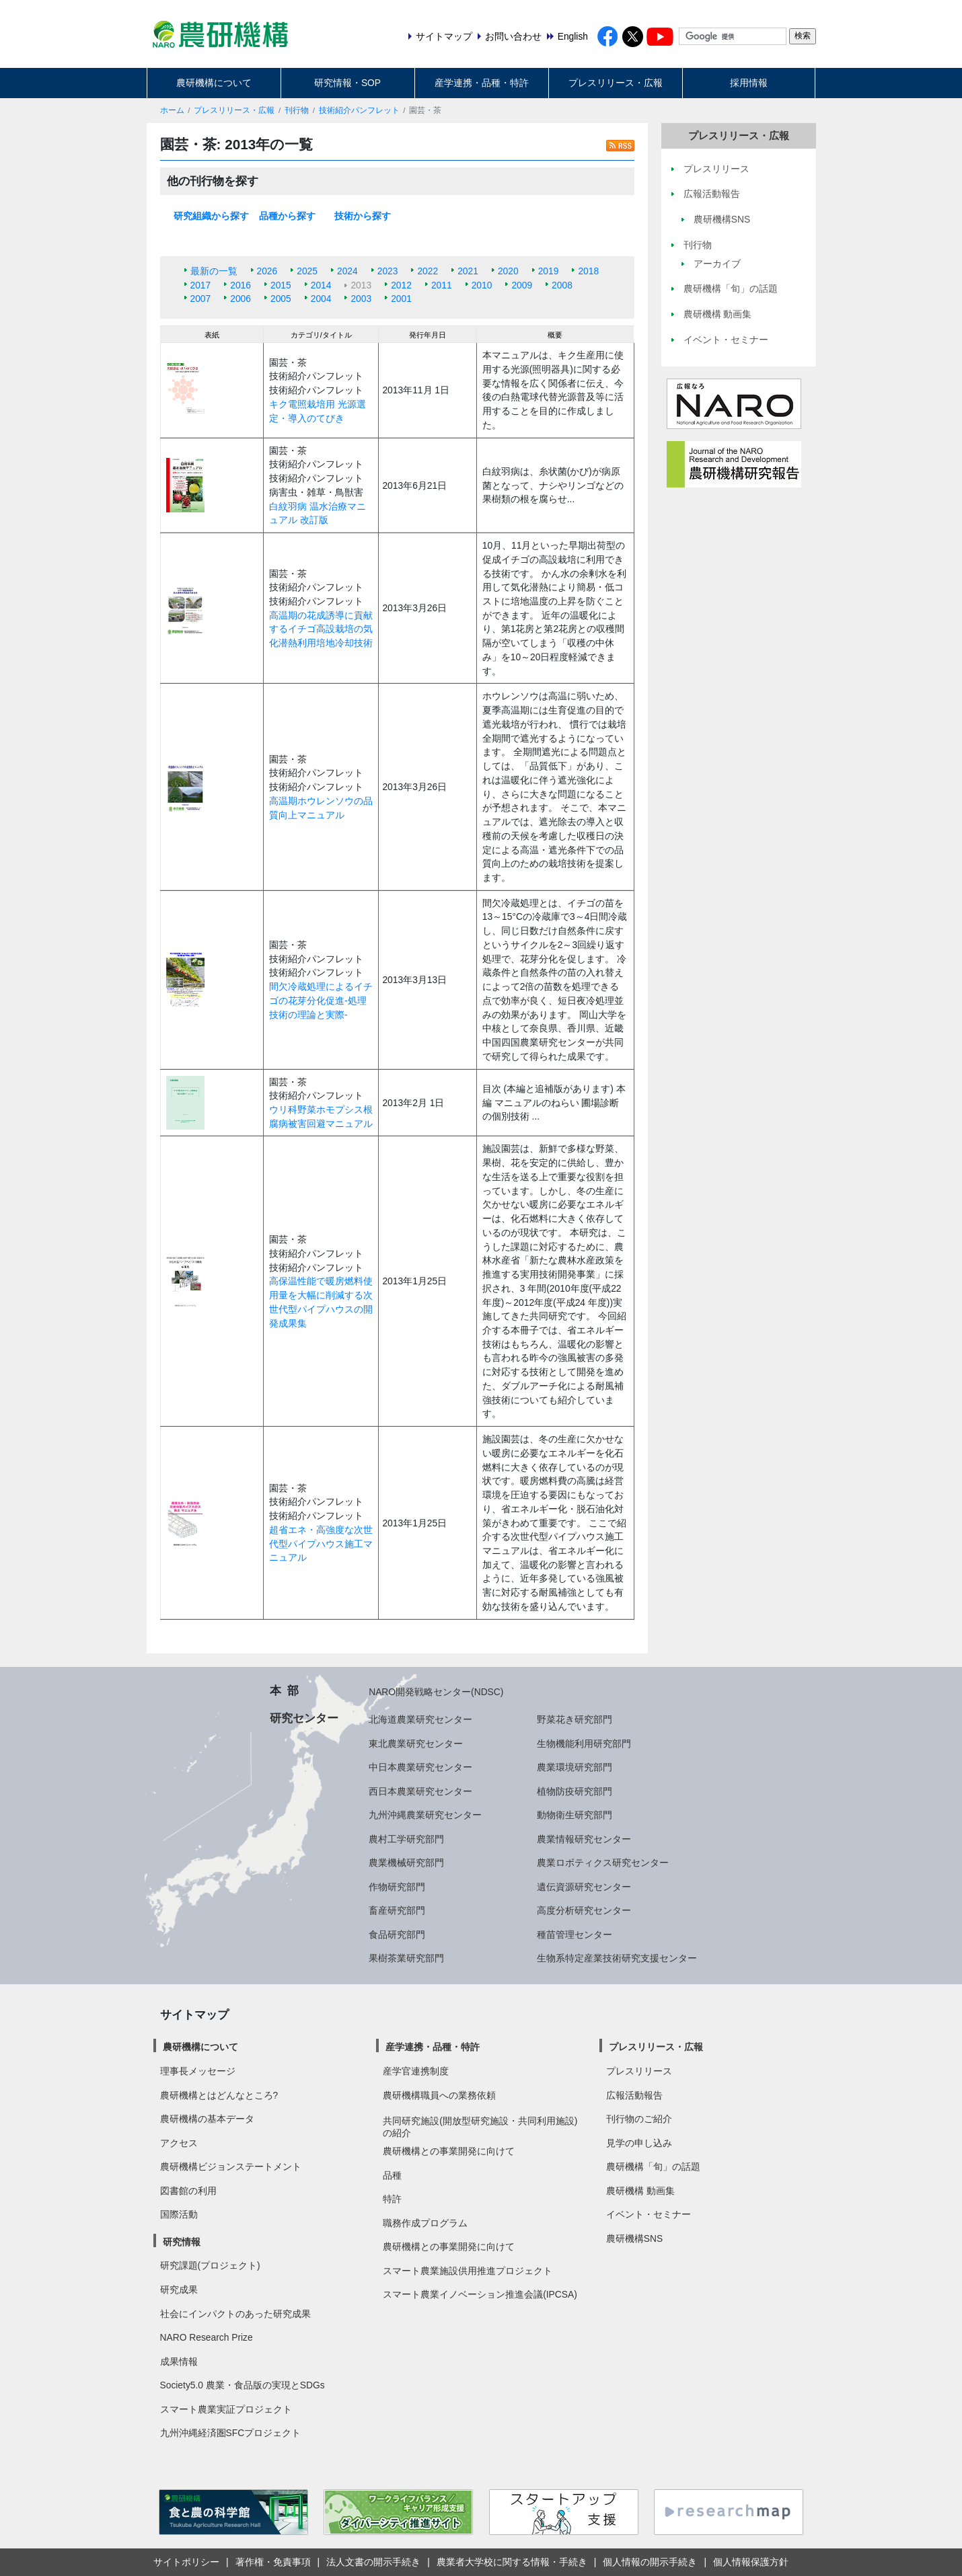  I want to click on 2012, so click(401, 285).